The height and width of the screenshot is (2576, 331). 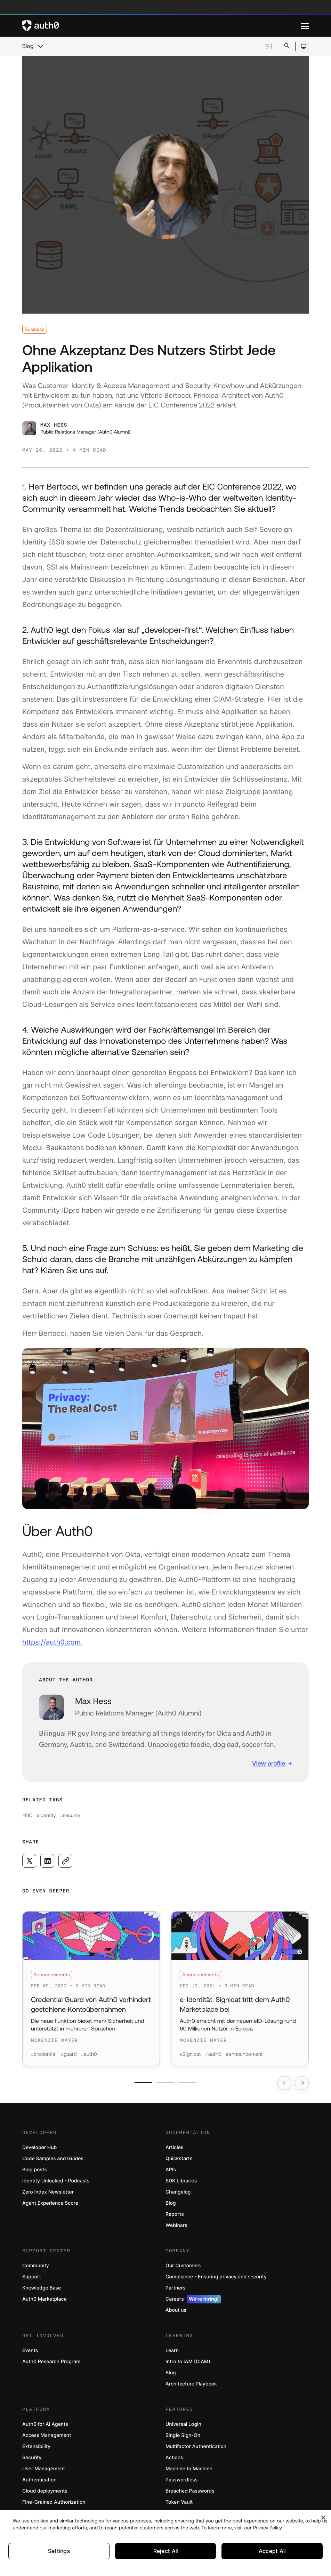 What do you see at coordinates (44, 2493) in the screenshot?
I see `Cloud deployments` at bounding box center [44, 2493].